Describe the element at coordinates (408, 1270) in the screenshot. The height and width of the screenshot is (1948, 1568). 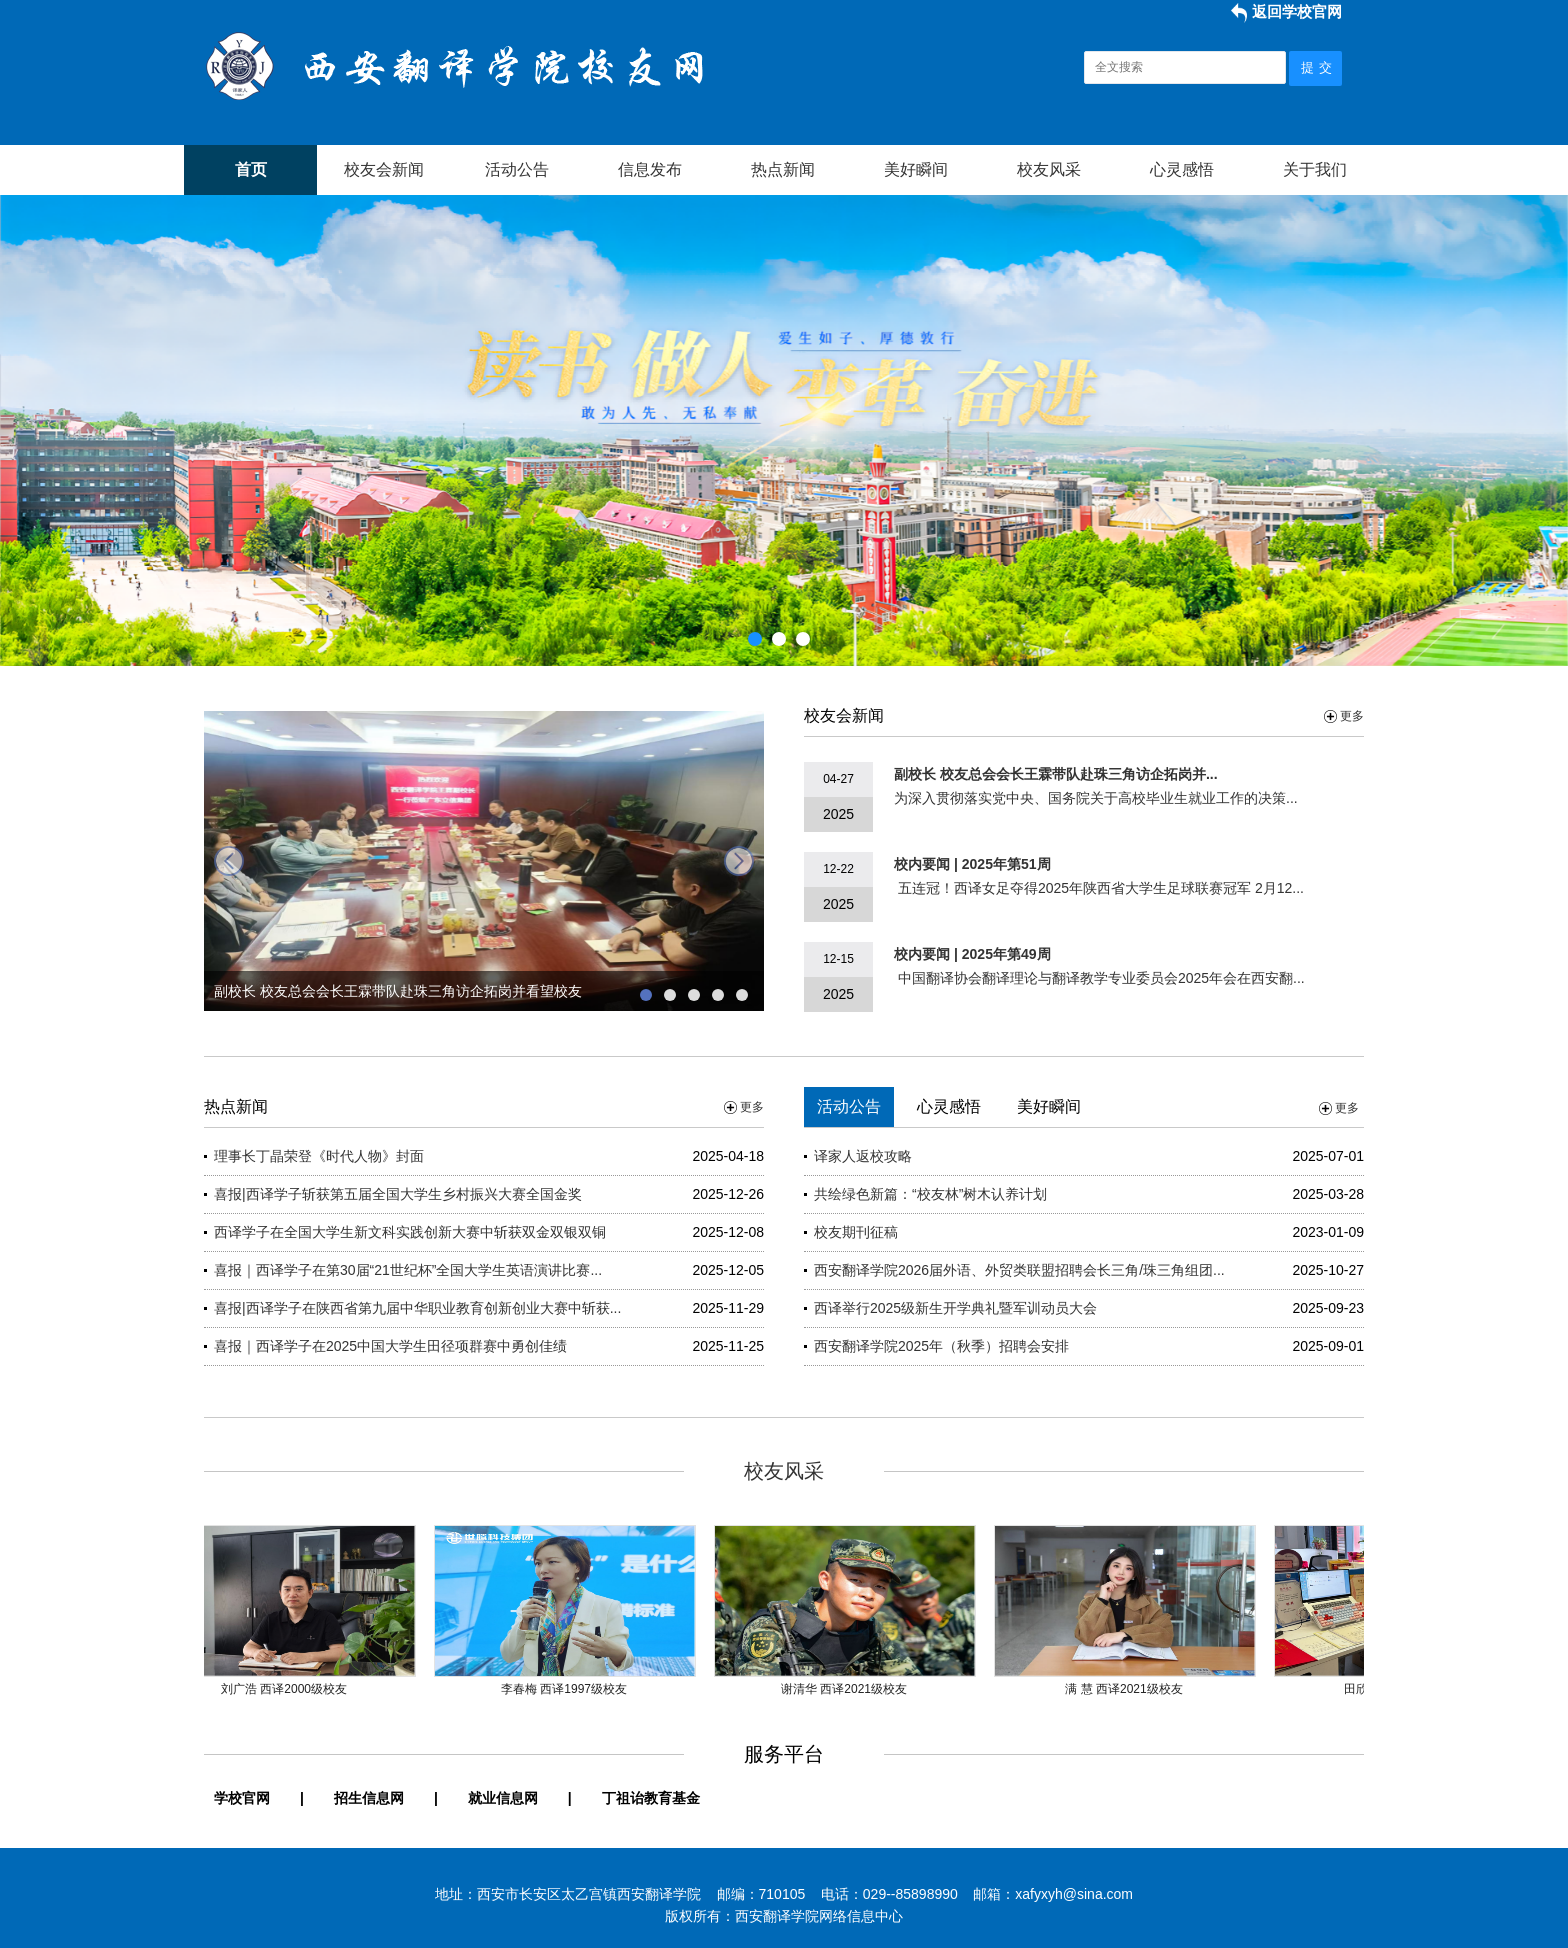
I see `喜报｜西译学子在第30届“21世纪杯”全国大学生英语演讲比赛...` at that location.